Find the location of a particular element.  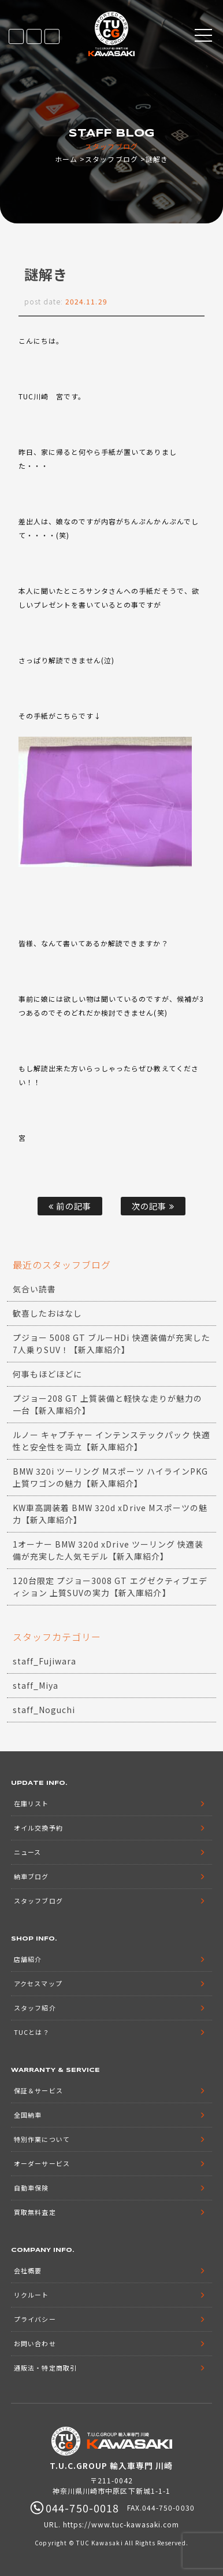

staff_Miya is located at coordinates (36, 1685).